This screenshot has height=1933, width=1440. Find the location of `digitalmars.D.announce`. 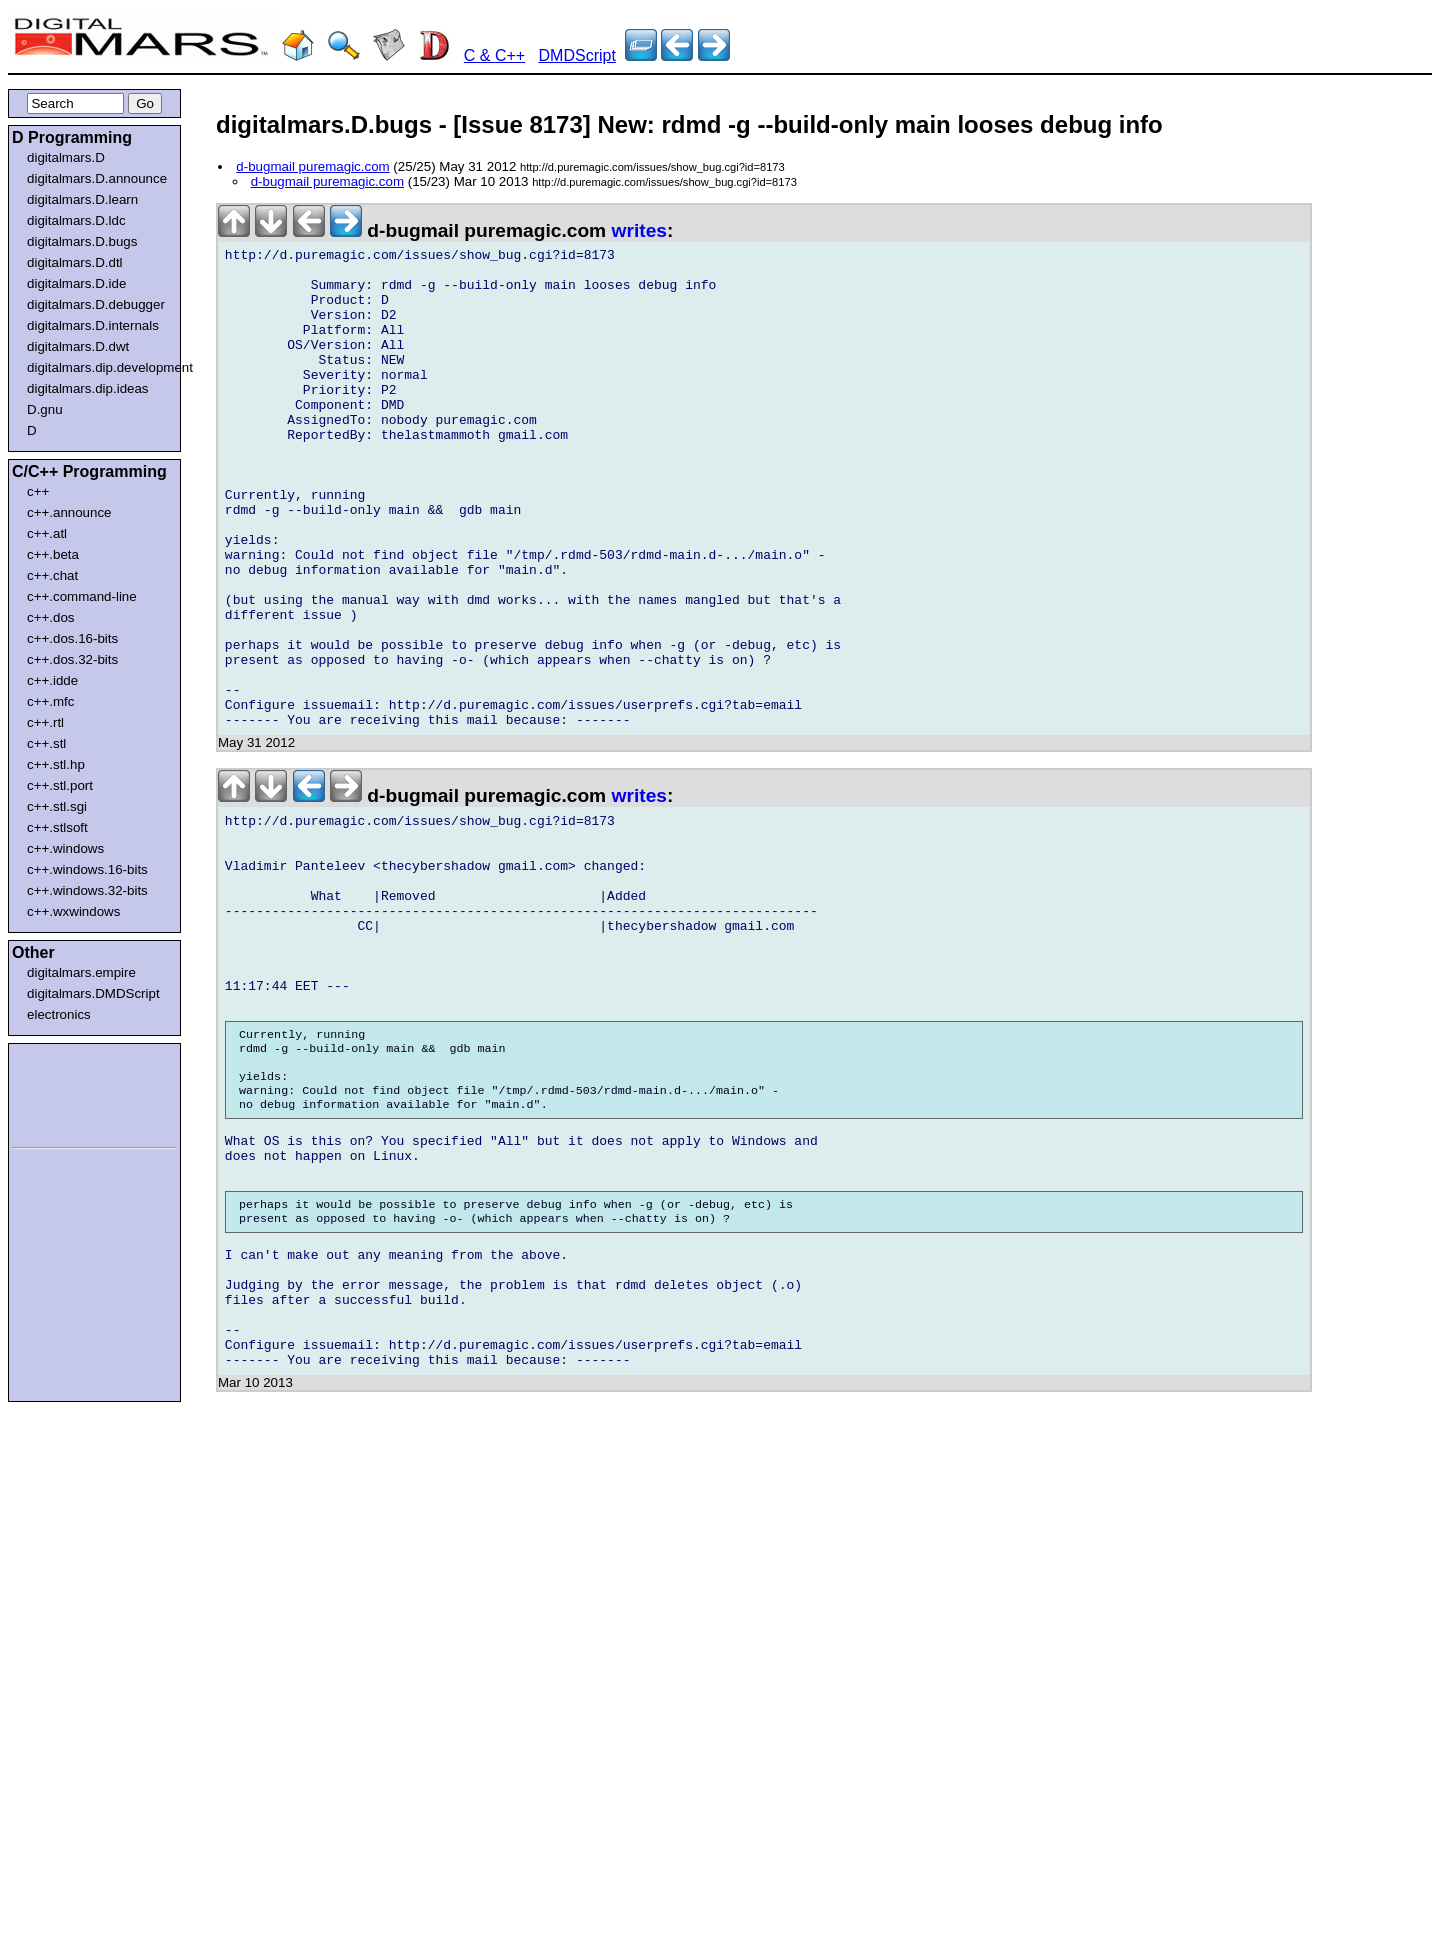

digitalmars.D.announce is located at coordinates (97, 178).